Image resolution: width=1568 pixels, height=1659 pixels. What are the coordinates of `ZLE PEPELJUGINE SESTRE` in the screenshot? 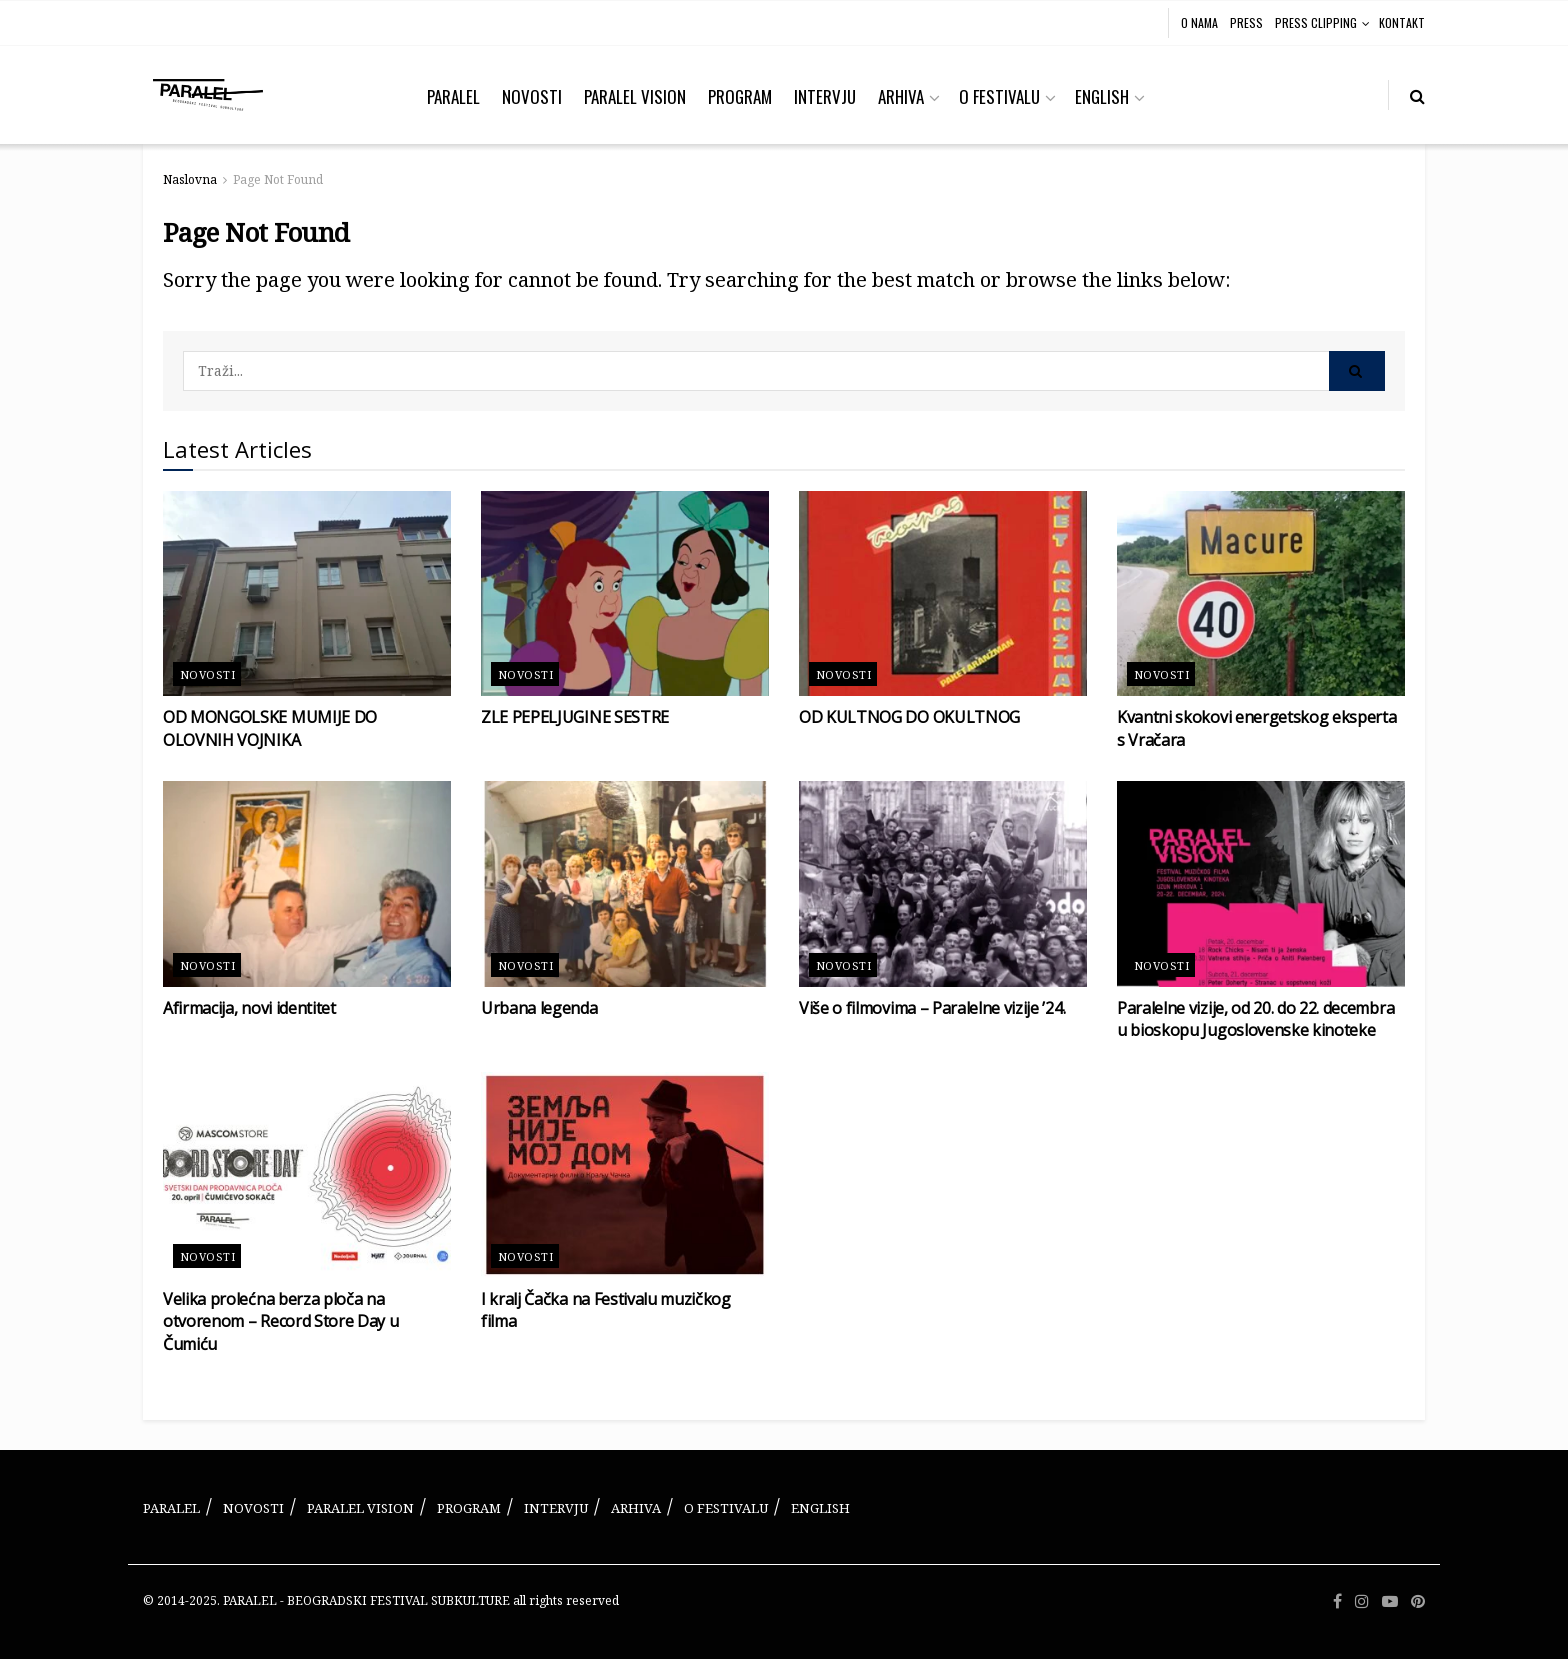 It's located at (575, 717).